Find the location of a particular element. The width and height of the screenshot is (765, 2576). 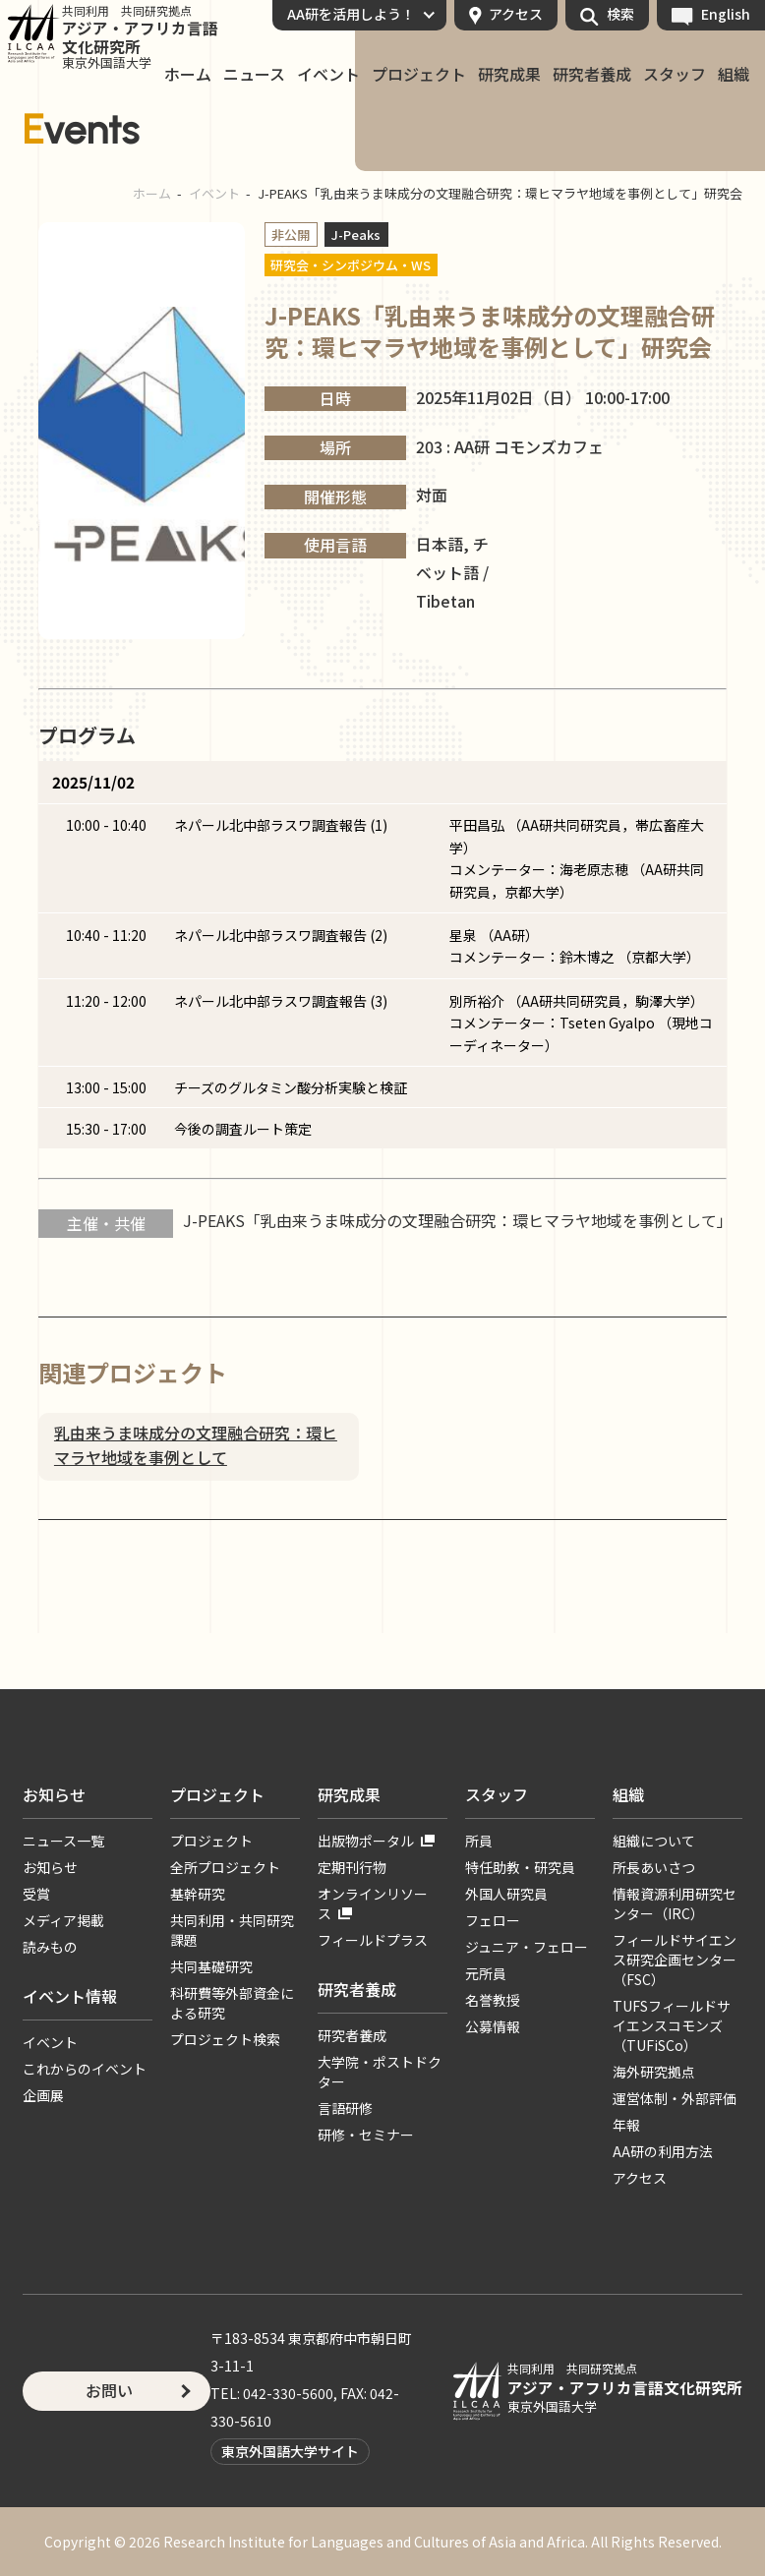

企画展 is located at coordinates (43, 2095).